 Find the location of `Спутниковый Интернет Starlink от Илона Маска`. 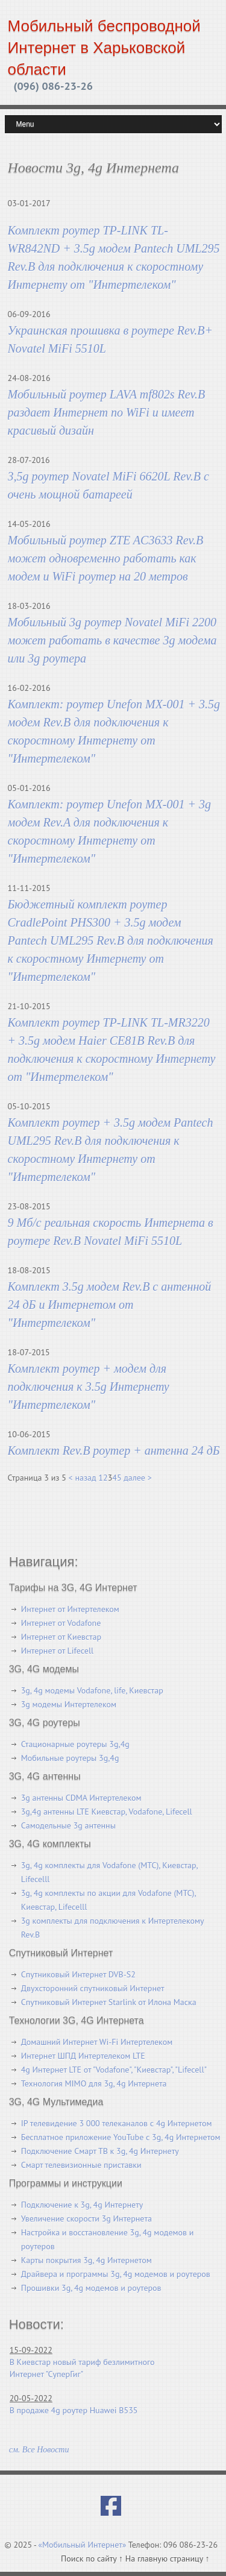

Спутниковый Интернет Starlink от Илона Маска is located at coordinates (108, 2002).